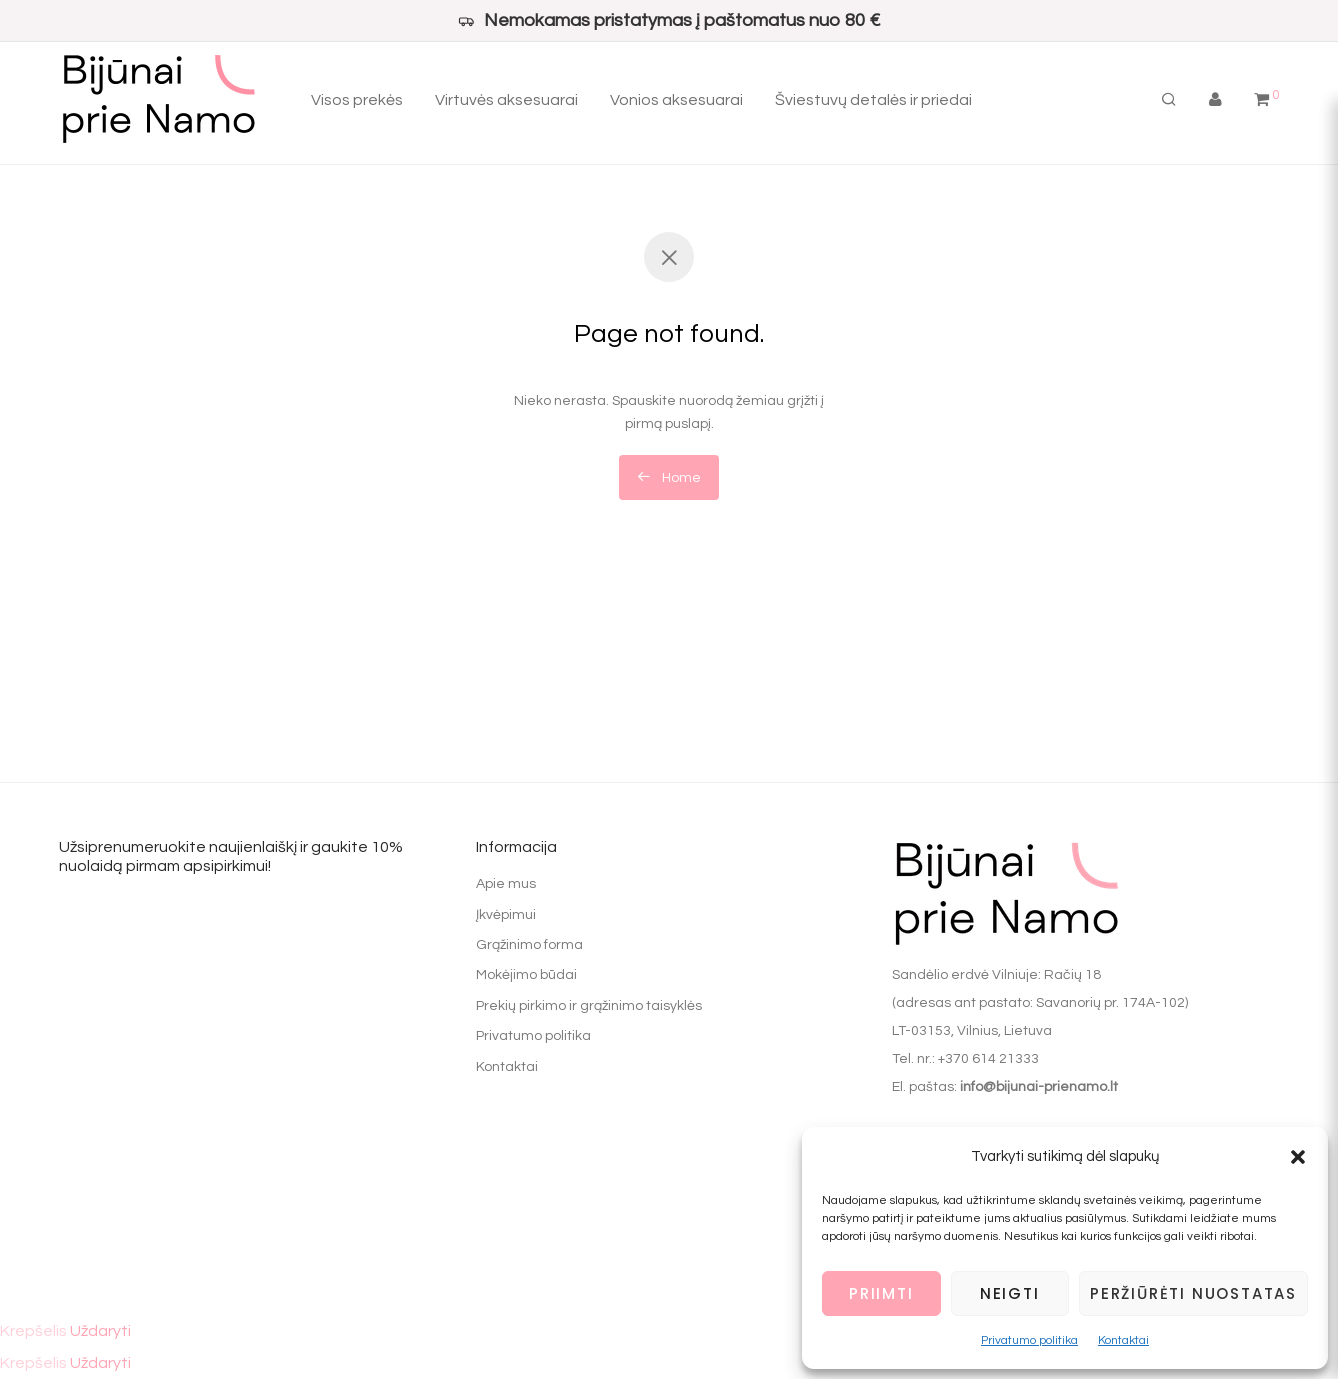 This screenshot has height=1379, width=1338. Describe the element at coordinates (1298, 1157) in the screenshot. I see `[button]` at that location.